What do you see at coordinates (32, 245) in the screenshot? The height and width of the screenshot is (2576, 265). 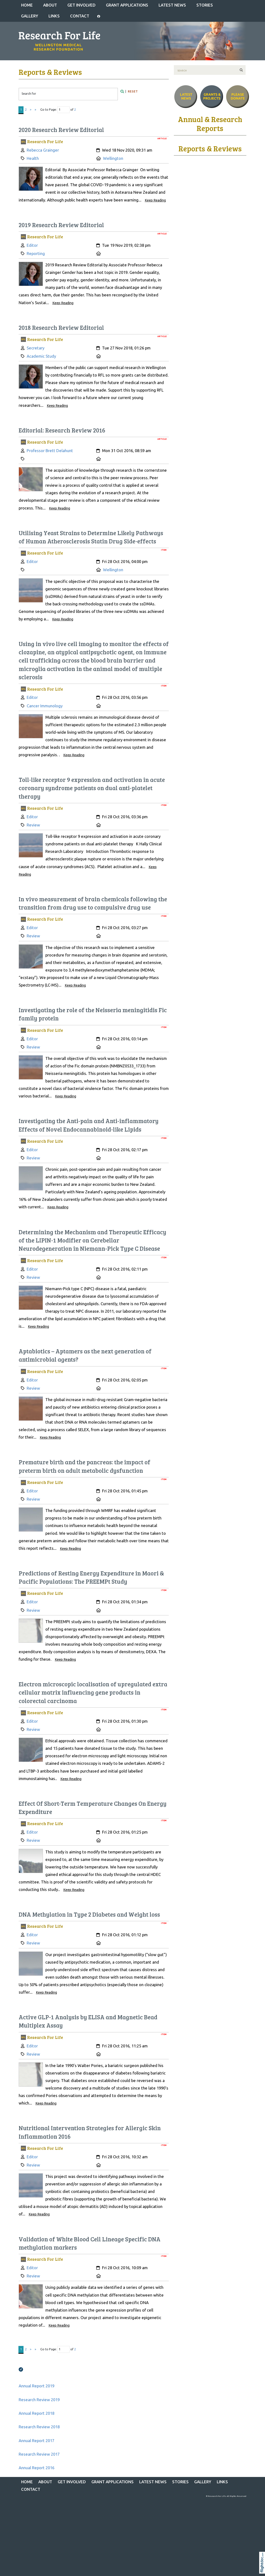 I see `Editor` at bounding box center [32, 245].